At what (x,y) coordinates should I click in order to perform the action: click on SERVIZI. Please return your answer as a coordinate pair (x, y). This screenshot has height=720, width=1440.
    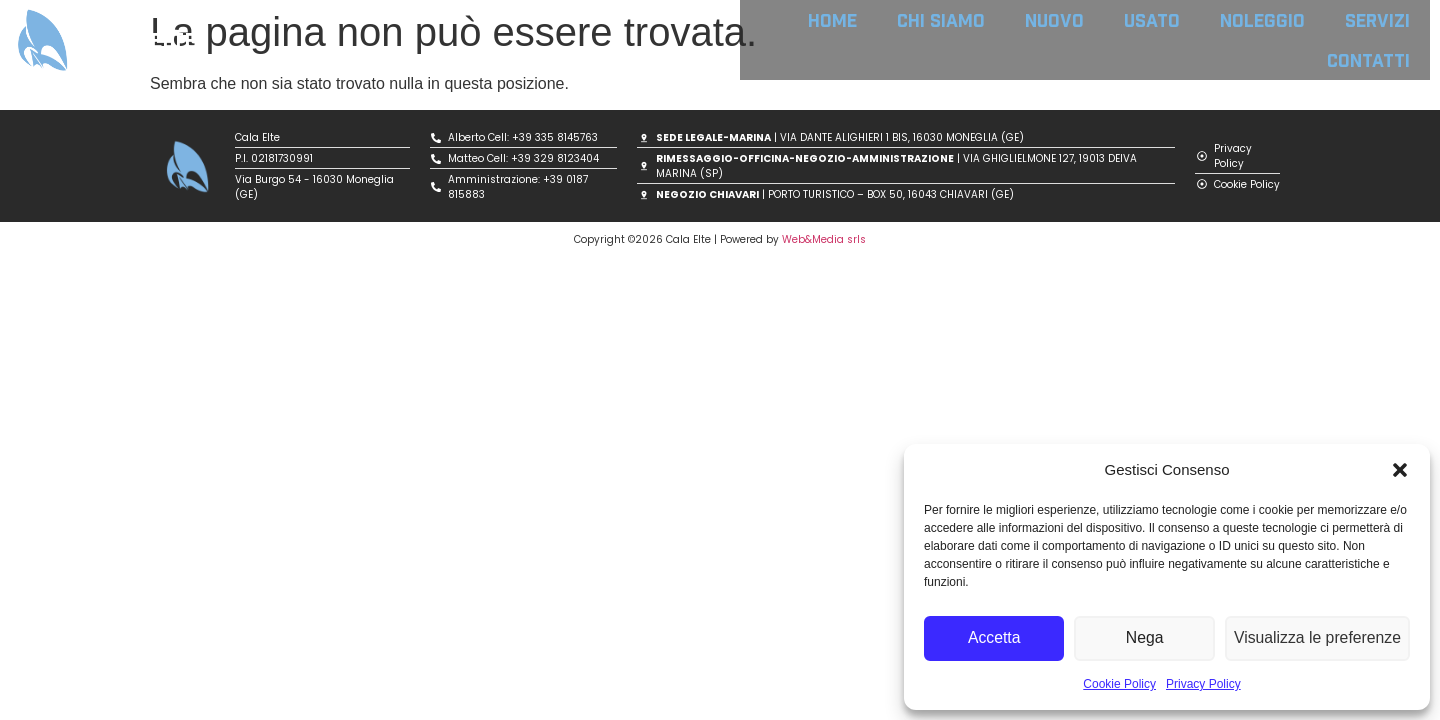
    Looking at the image, I should click on (1377, 19).